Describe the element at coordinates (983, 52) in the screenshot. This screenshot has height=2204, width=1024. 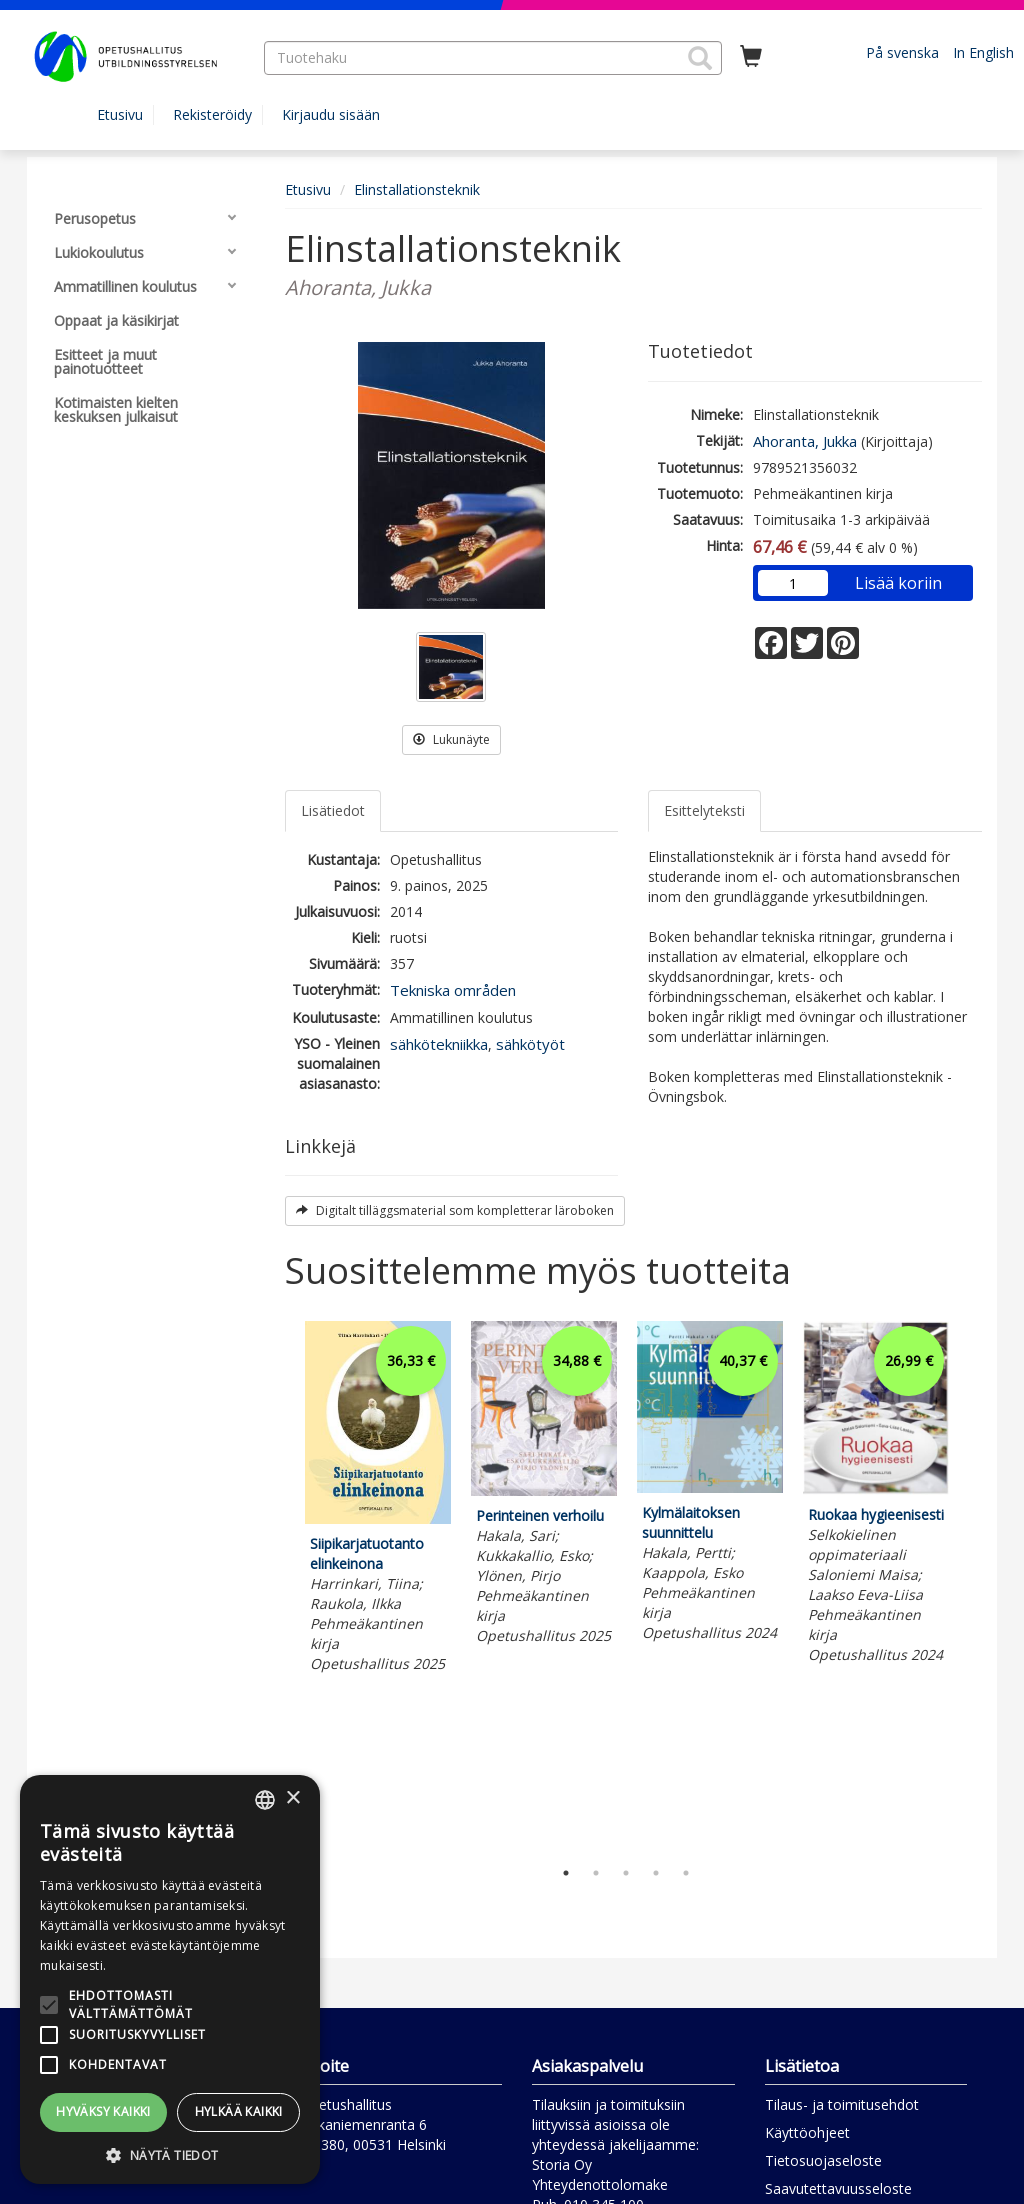
I see `In English` at that location.